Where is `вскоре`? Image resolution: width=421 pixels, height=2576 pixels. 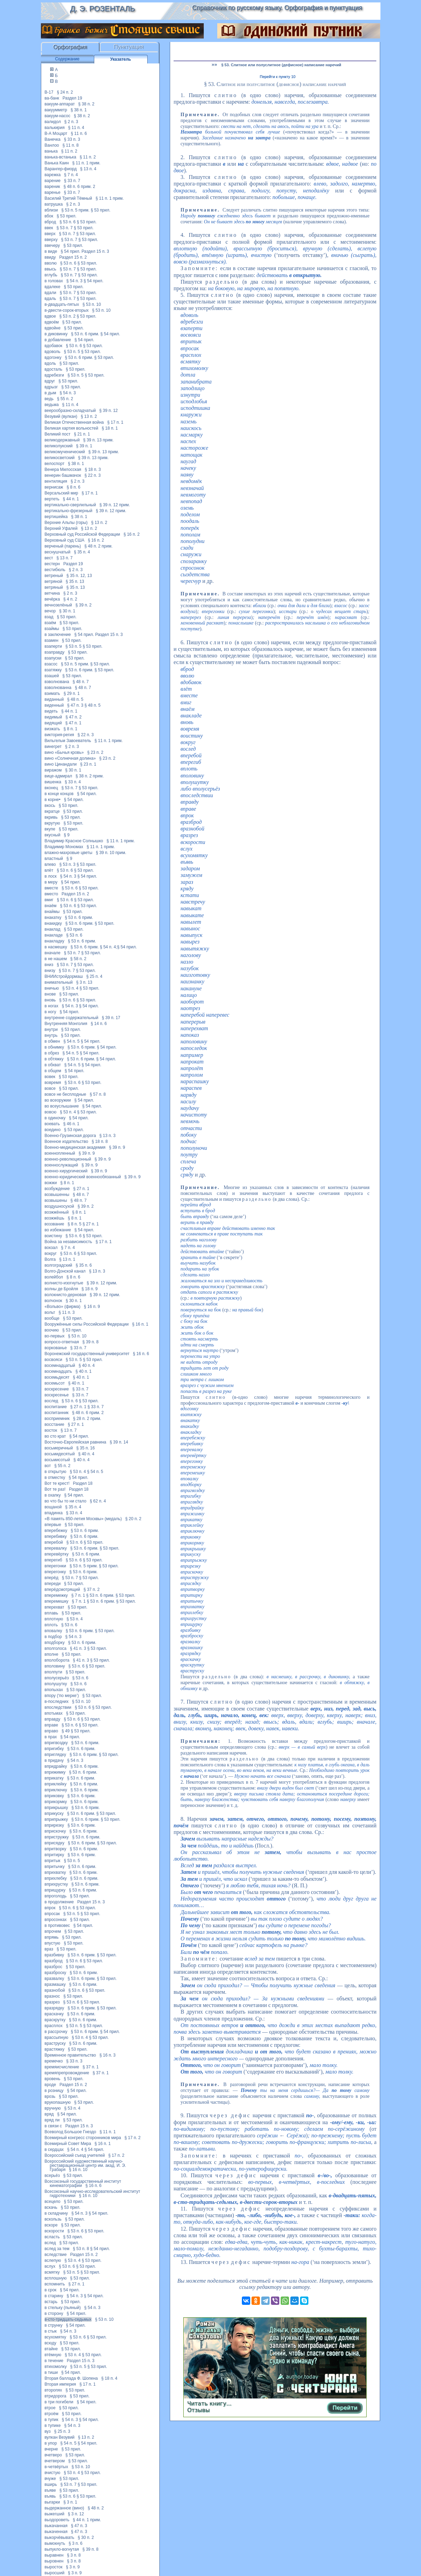
вскоре is located at coordinates (51, 2225).